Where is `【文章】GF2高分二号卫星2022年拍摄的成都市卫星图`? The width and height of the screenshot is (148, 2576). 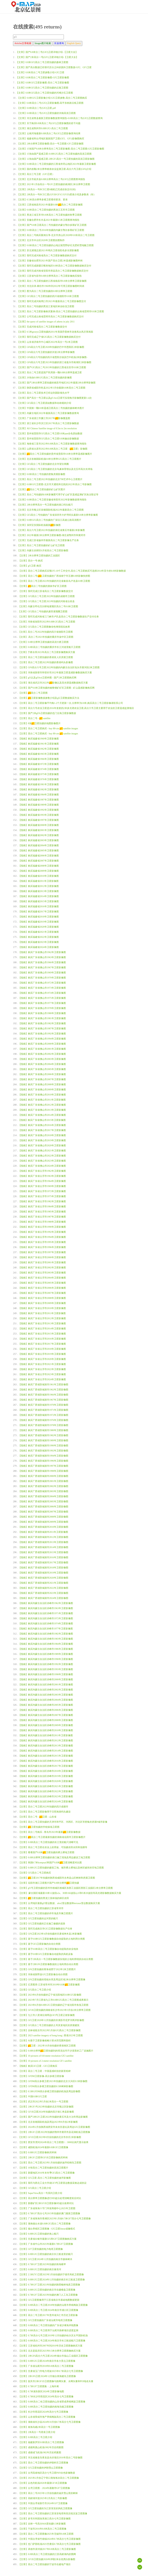 【文章】GF2高分二号卫星2022年拍摄的成都市卫星图 is located at coordinates (46, 596).